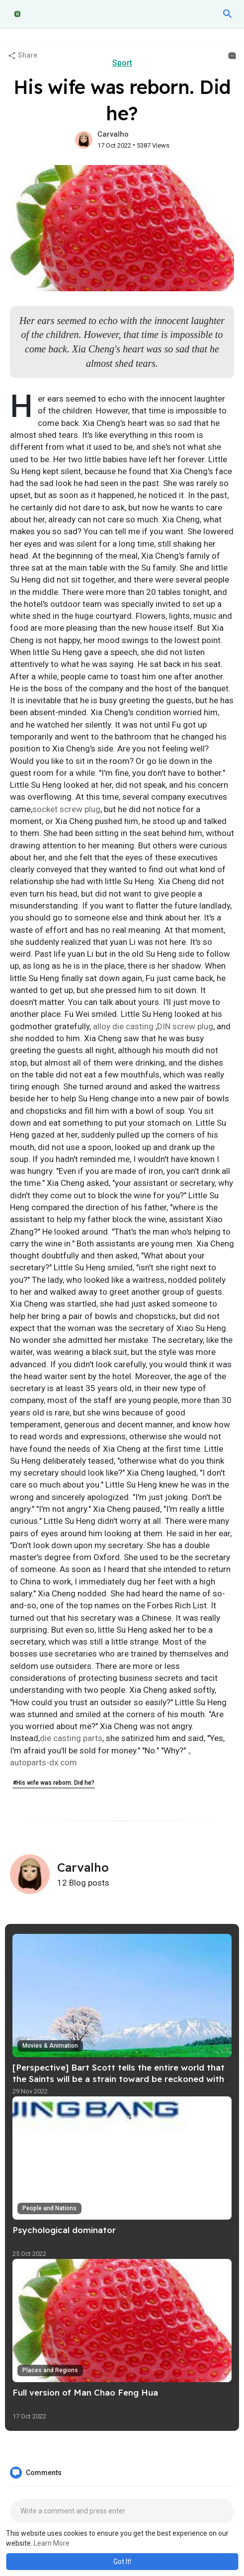 The height and width of the screenshot is (2576, 244). I want to click on socket screw plug, so click(66, 809).